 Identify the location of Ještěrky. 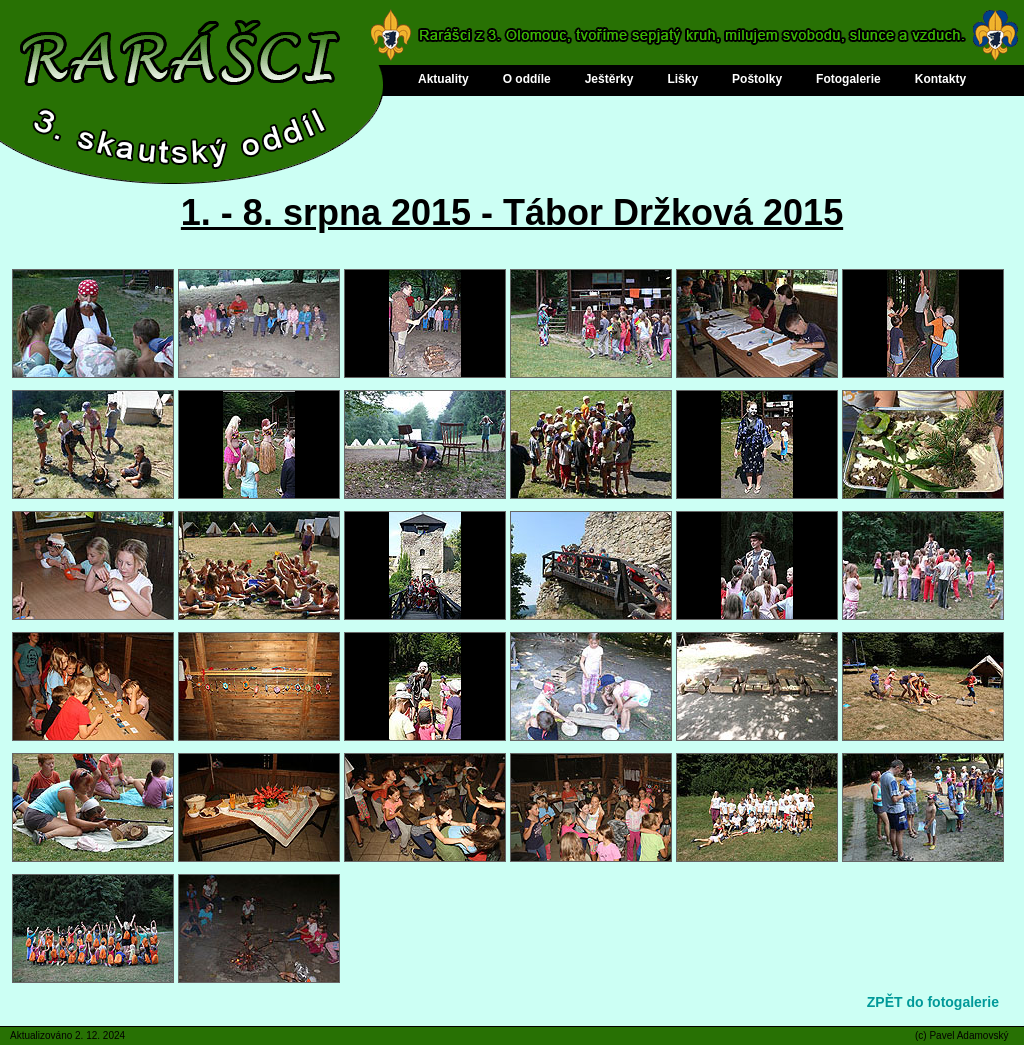
(609, 79).